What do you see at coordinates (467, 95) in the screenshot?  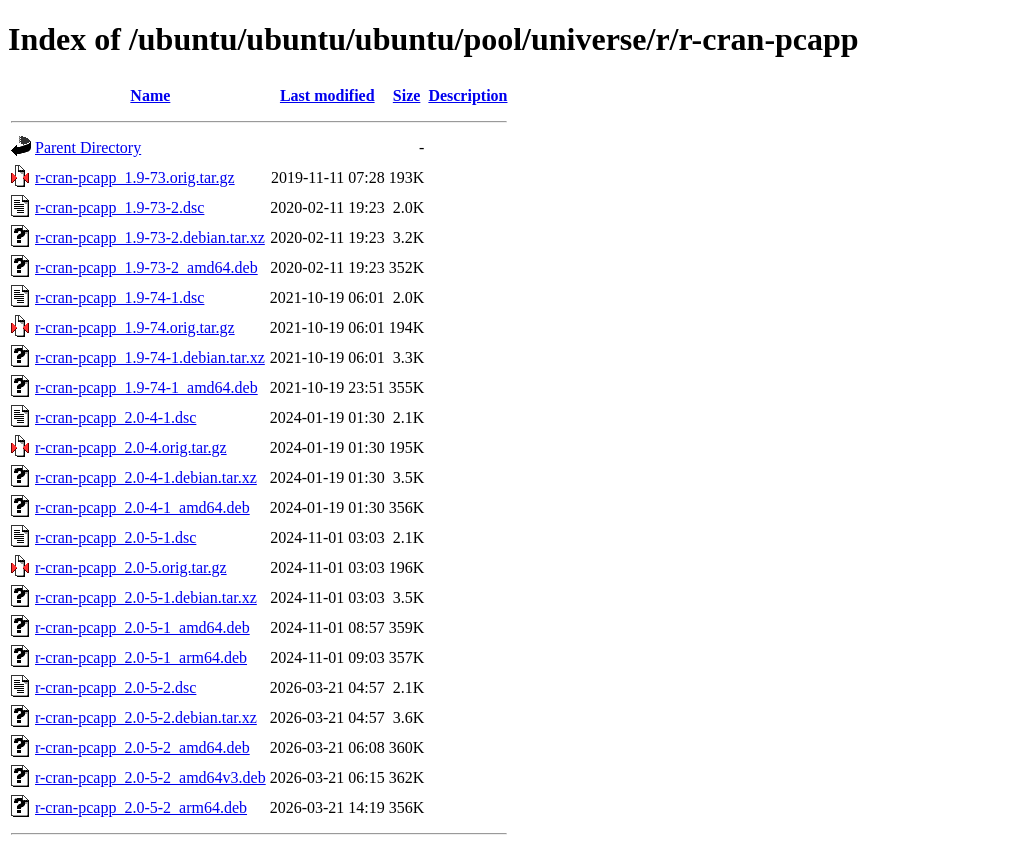 I see `Description` at bounding box center [467, 95].